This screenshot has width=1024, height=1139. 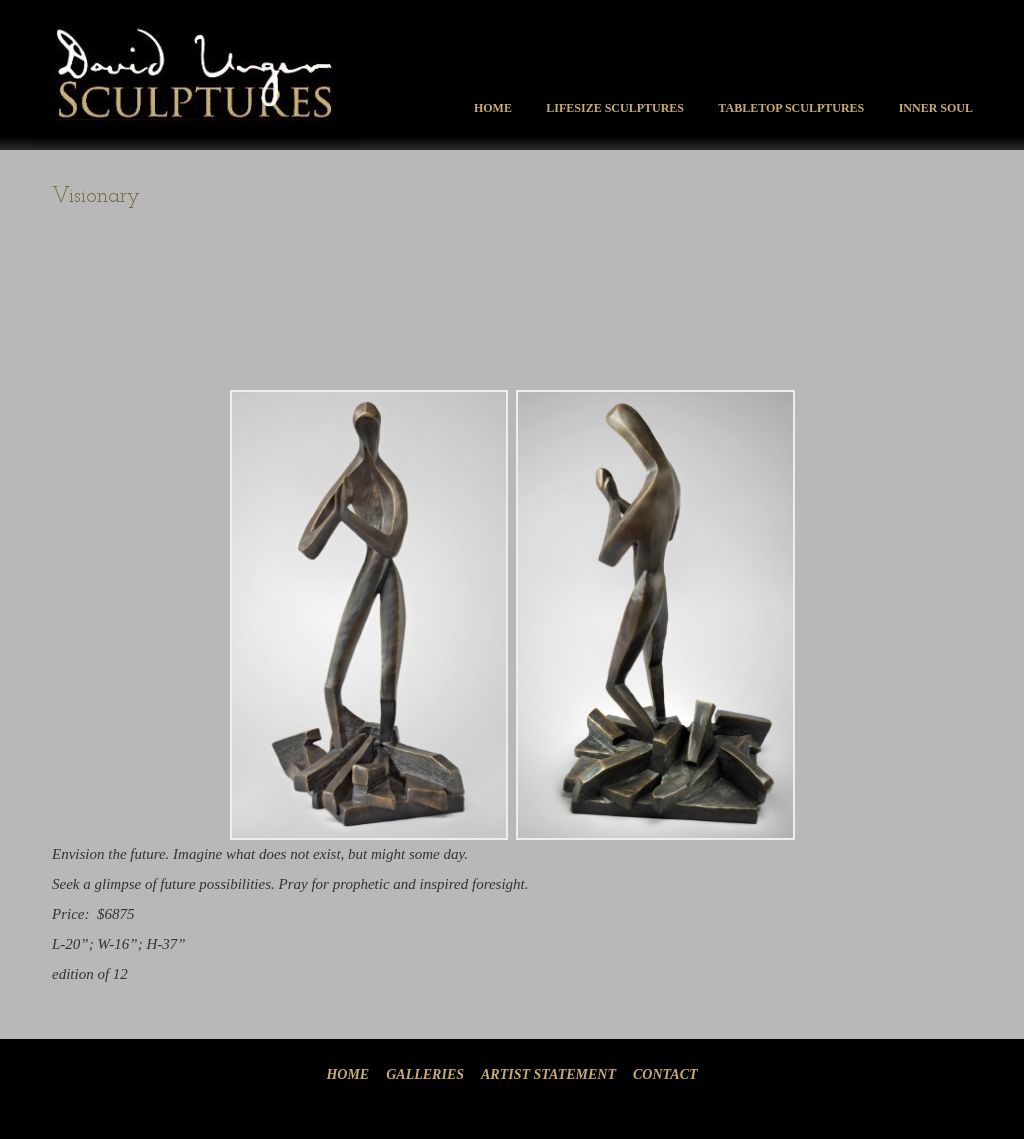 I want to click on Artist Statement, so click(x=548, y=1074).